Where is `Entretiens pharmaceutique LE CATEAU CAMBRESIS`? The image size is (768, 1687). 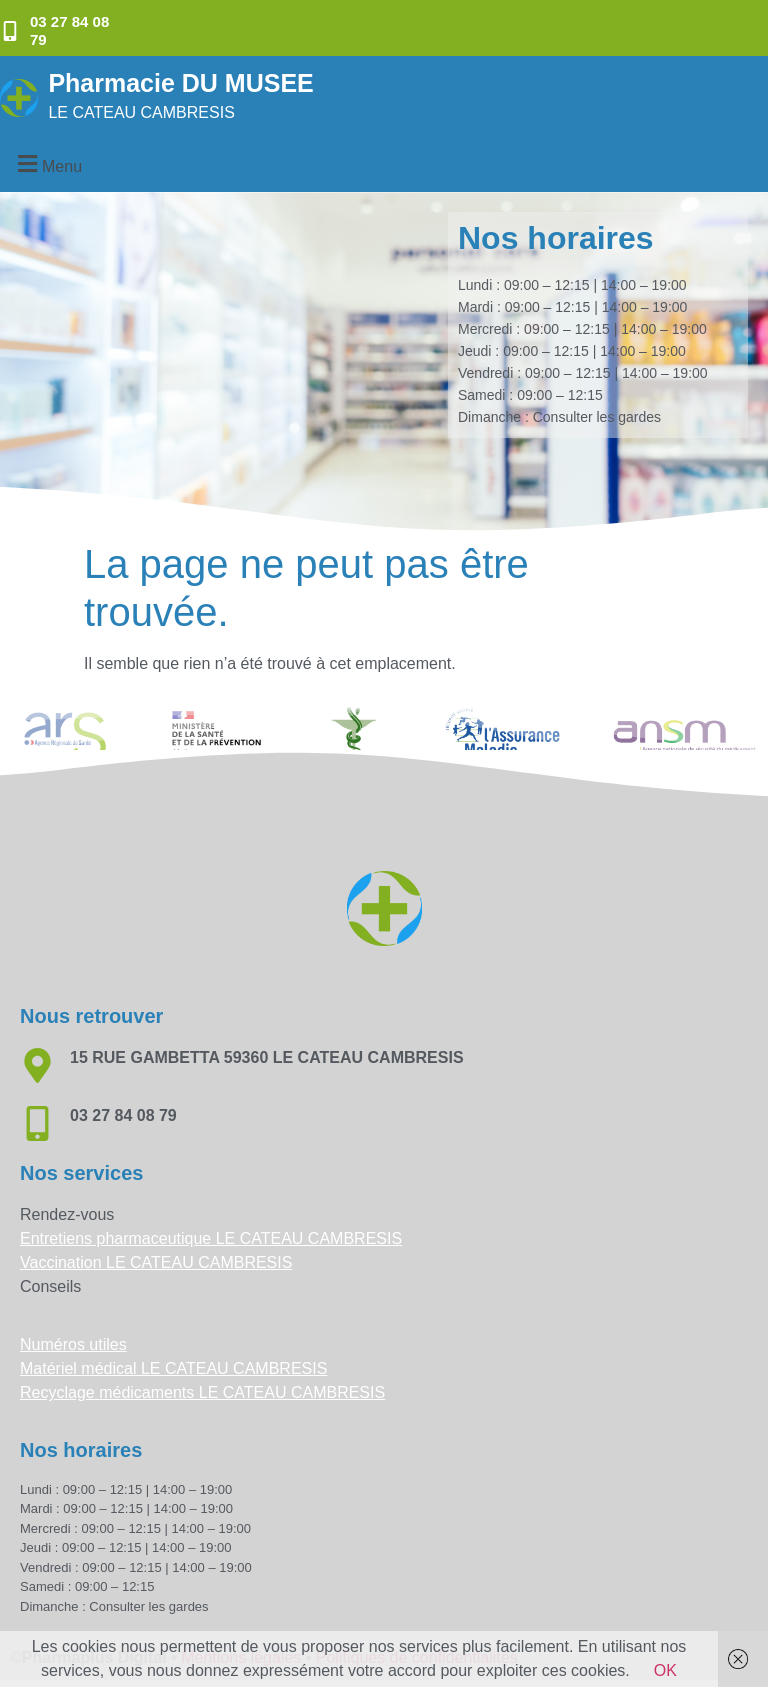 Entretiens pharmaceutique LE CATEAU CAMBRESIS is located at coordinates (211, 1238).